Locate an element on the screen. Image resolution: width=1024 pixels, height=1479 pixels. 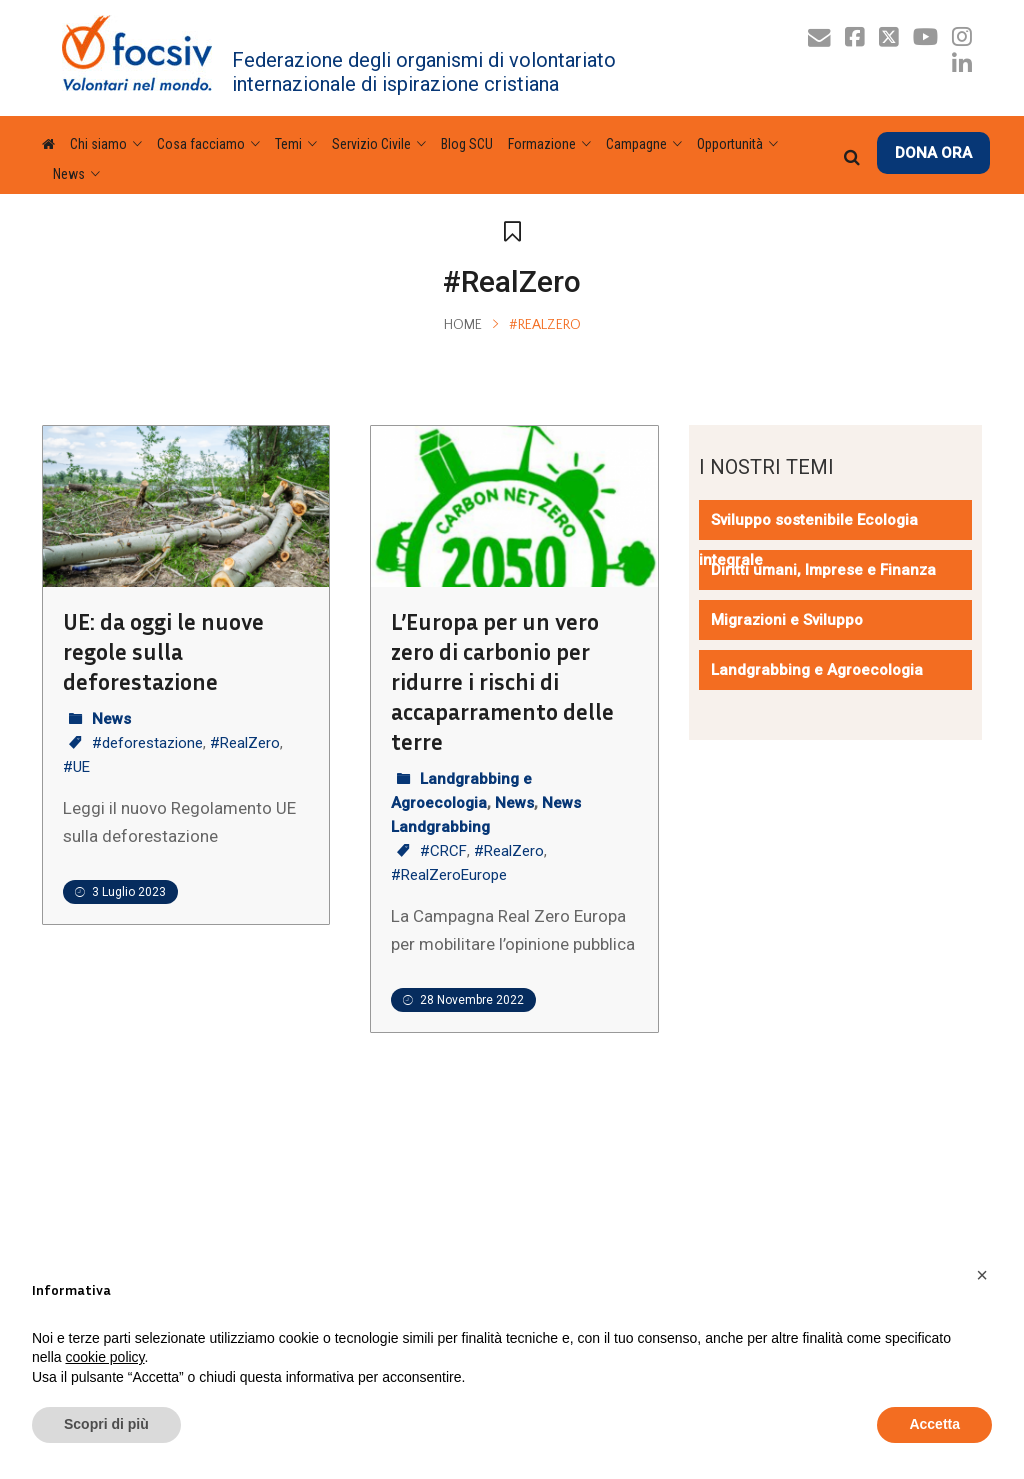
Landgrabbing e Agroecologia is located at coordinates (817, 670).